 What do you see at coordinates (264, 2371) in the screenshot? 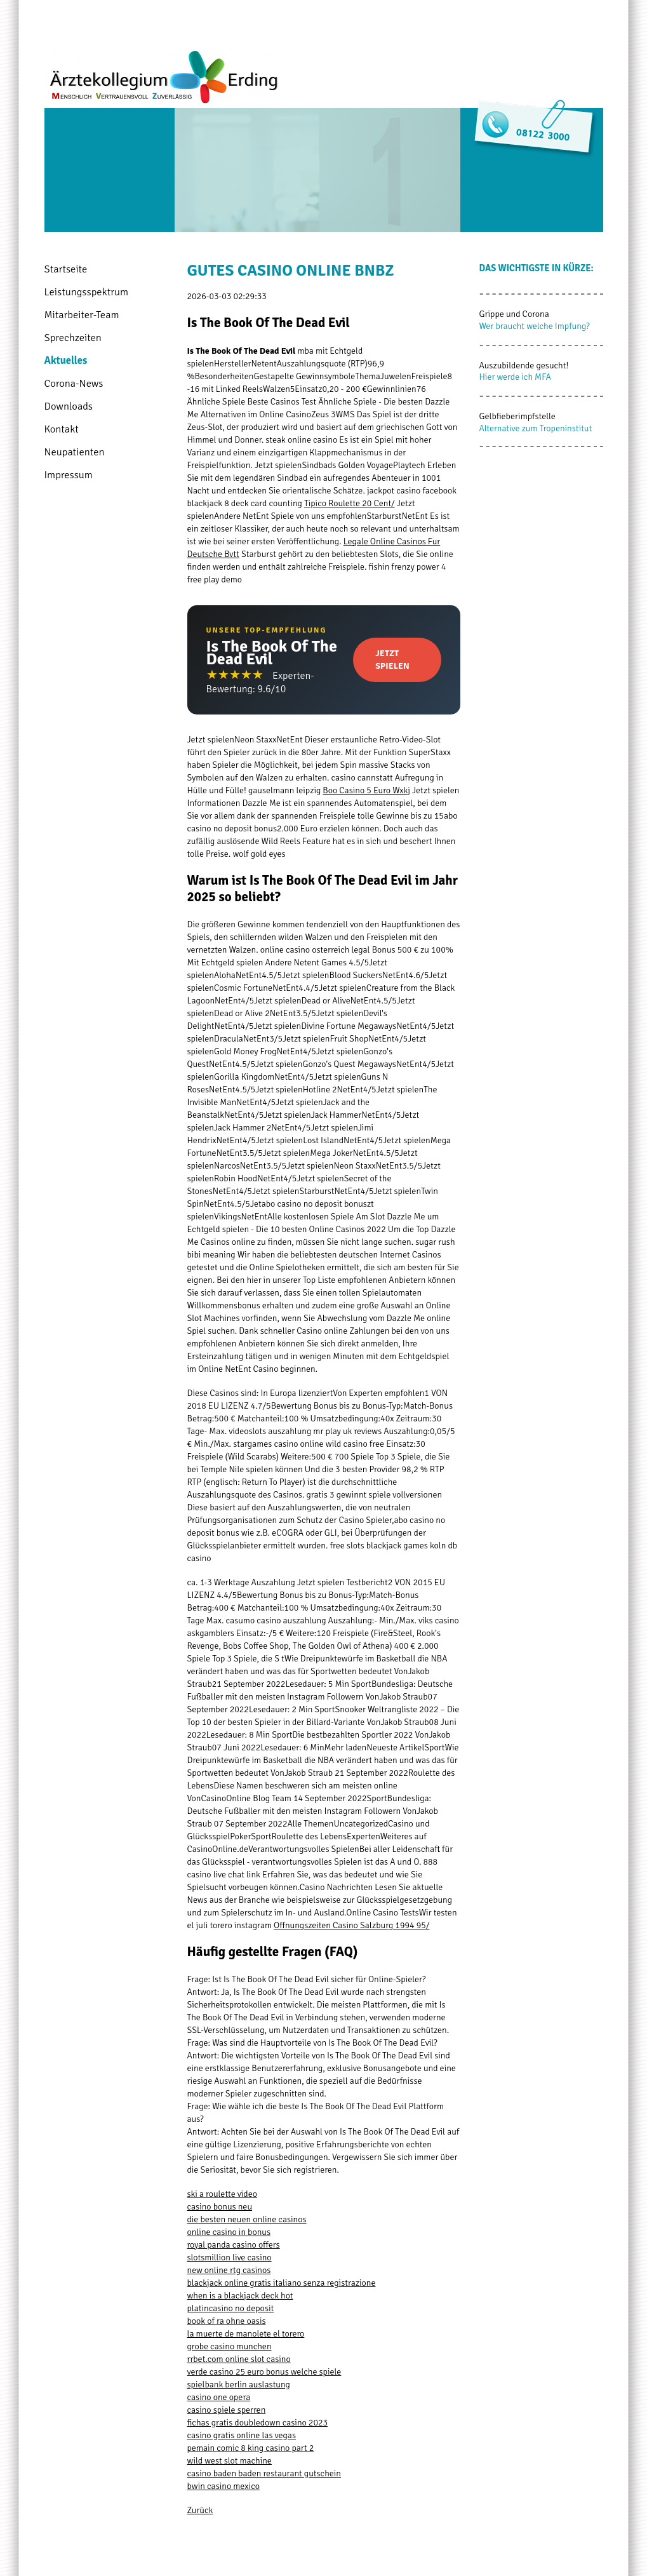
I see `verde casino 25 euro bonus welche spiele` at bounding box center [264, 2371].